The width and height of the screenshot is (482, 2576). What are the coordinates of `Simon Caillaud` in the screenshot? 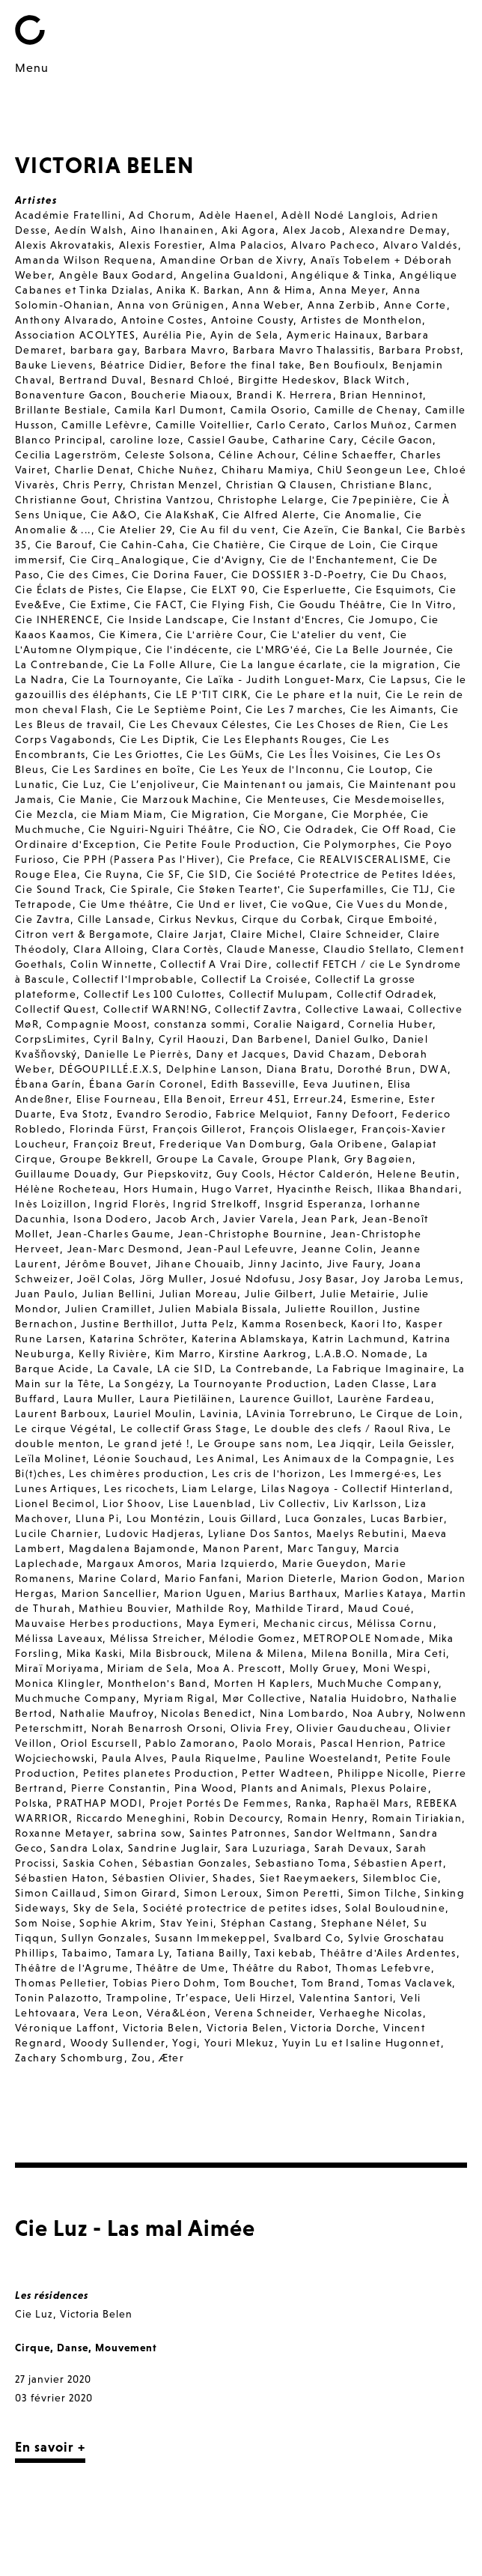 It's located at (56, 1893).